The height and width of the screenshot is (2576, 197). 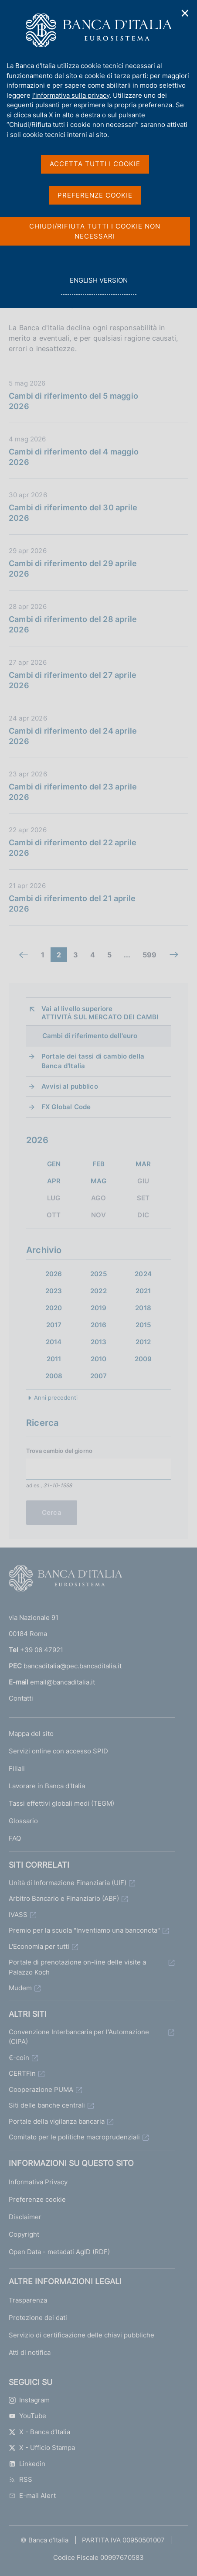 What do you see at coordinates (98, 1376) in the screenshot?
I see `2007` at bounding box center [98, 1376].